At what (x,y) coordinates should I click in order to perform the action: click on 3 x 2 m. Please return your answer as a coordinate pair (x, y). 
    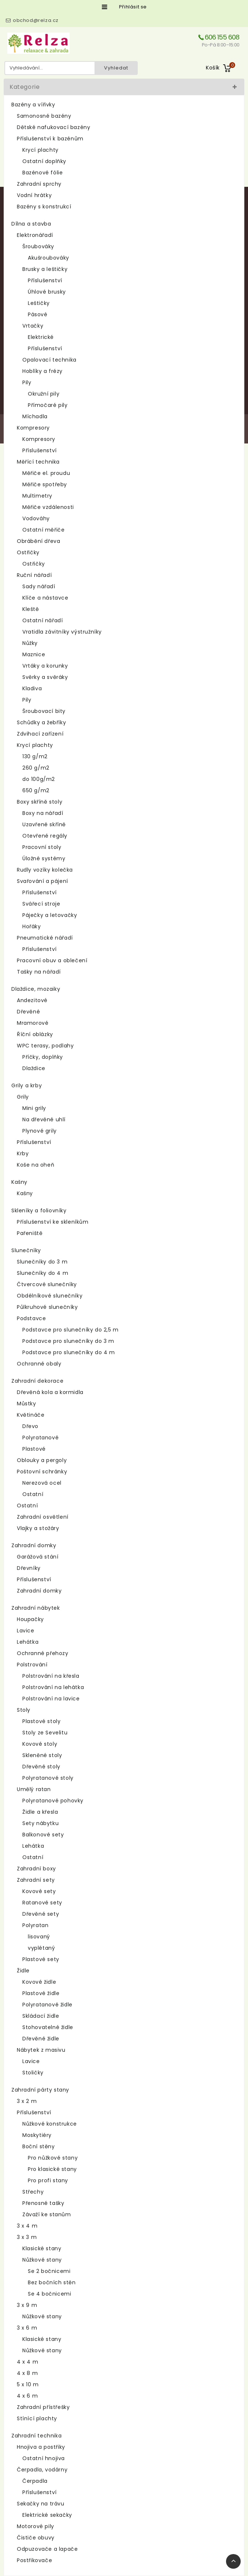
    Looking at the image, I should click on (27, 2101).